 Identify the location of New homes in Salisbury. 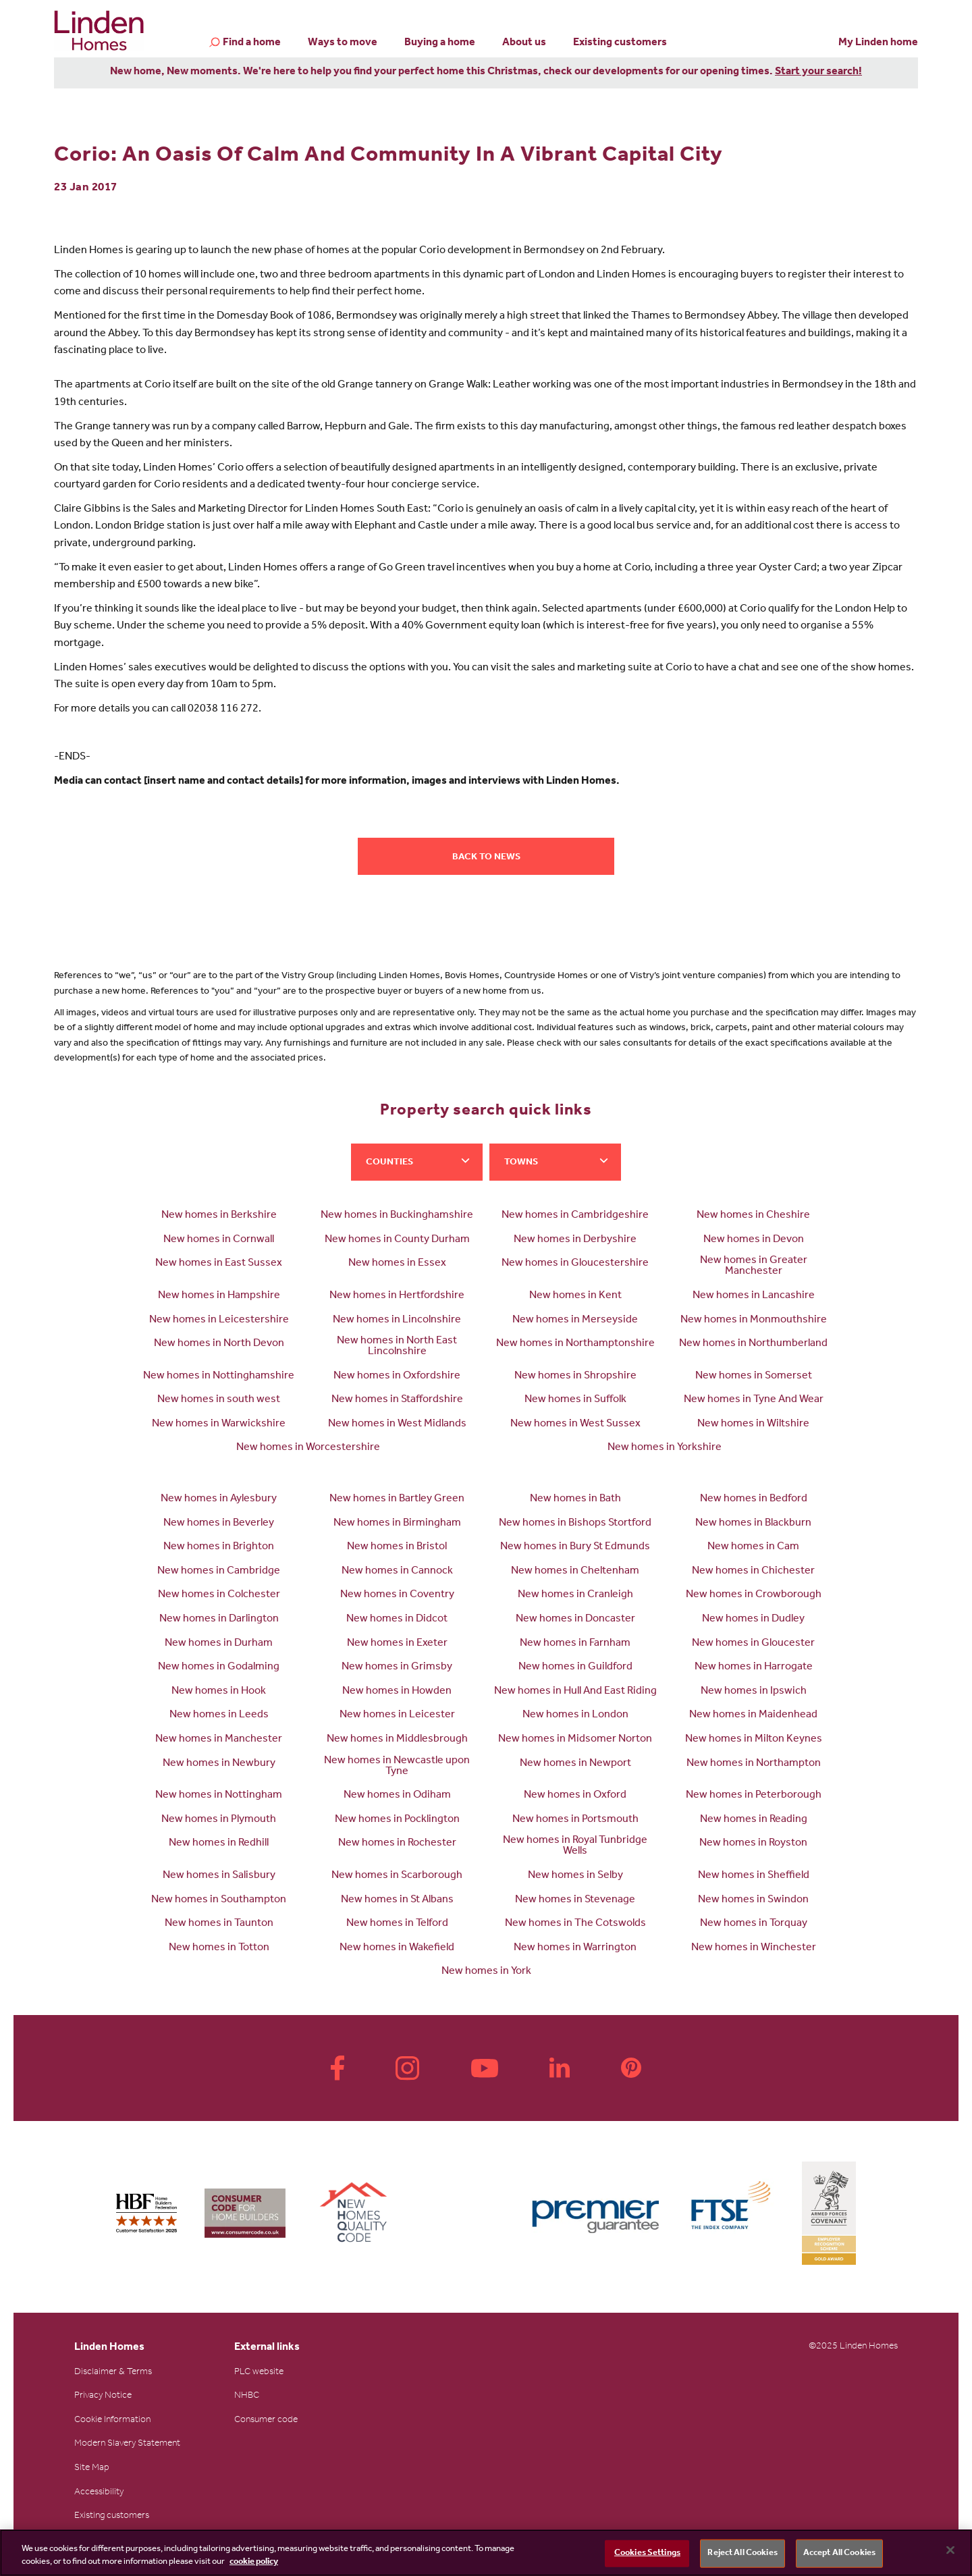
(219, 1876).